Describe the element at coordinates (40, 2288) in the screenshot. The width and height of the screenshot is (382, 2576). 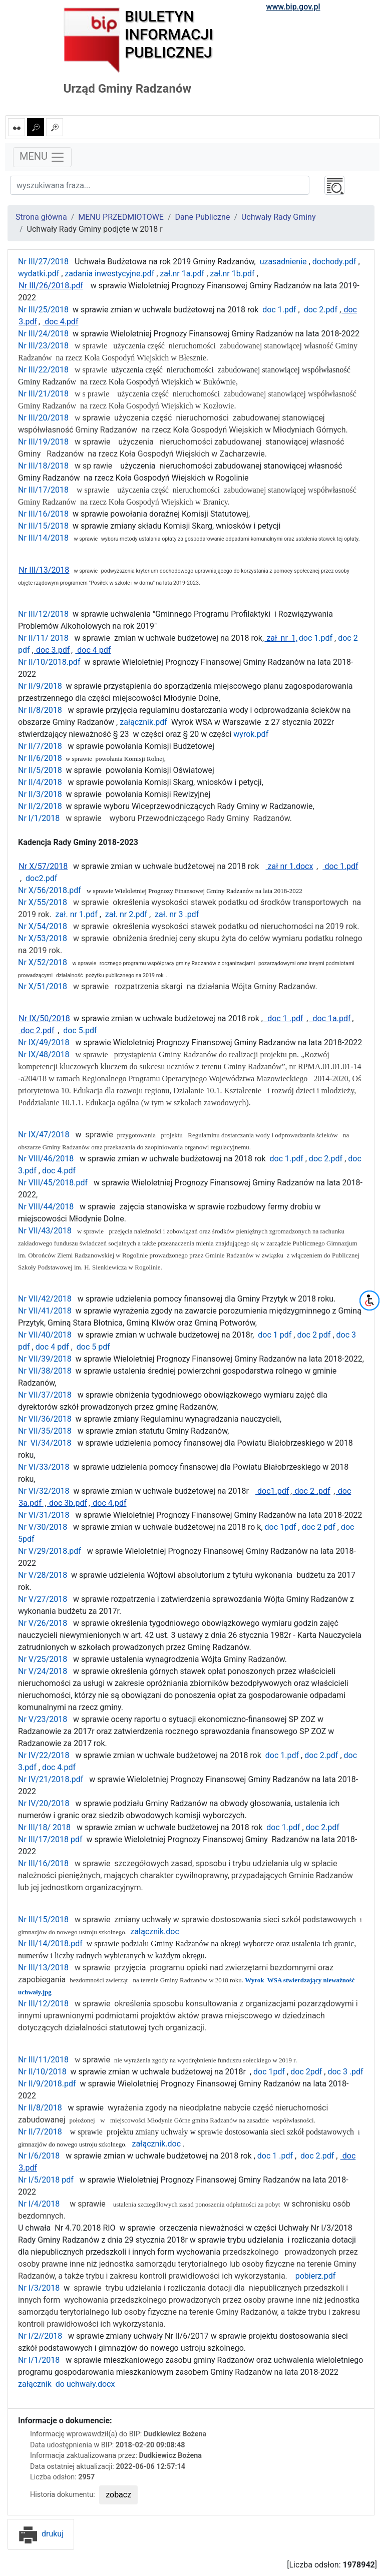
I see `Nr I/3/2018` at that location.